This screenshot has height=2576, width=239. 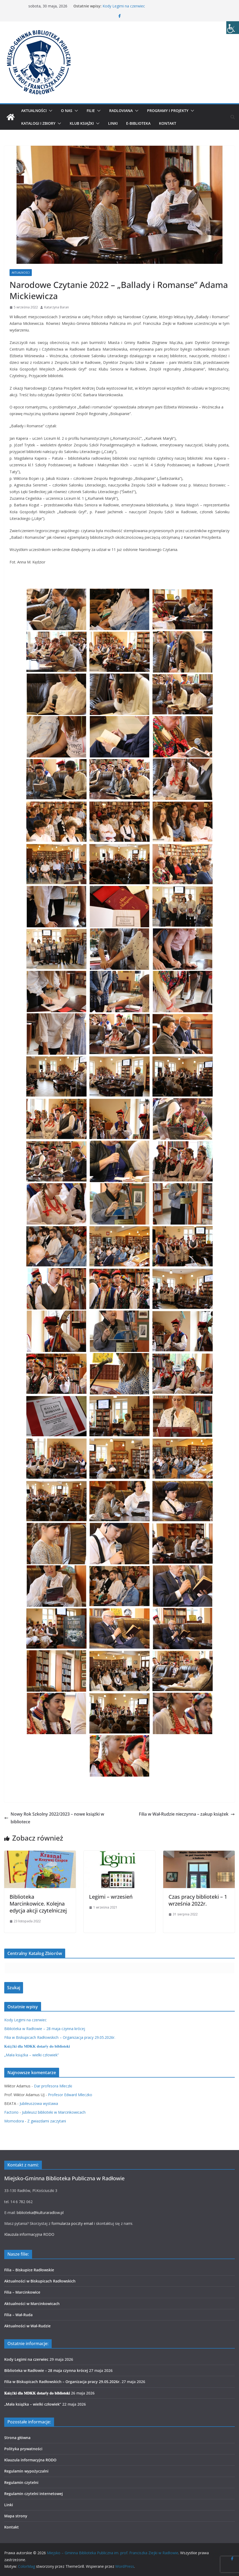 What do you see at coordinates (33, 2493) in the screenshot?
I see `Regulamin czytelni internetowej` at bounding box center [33, 2493].